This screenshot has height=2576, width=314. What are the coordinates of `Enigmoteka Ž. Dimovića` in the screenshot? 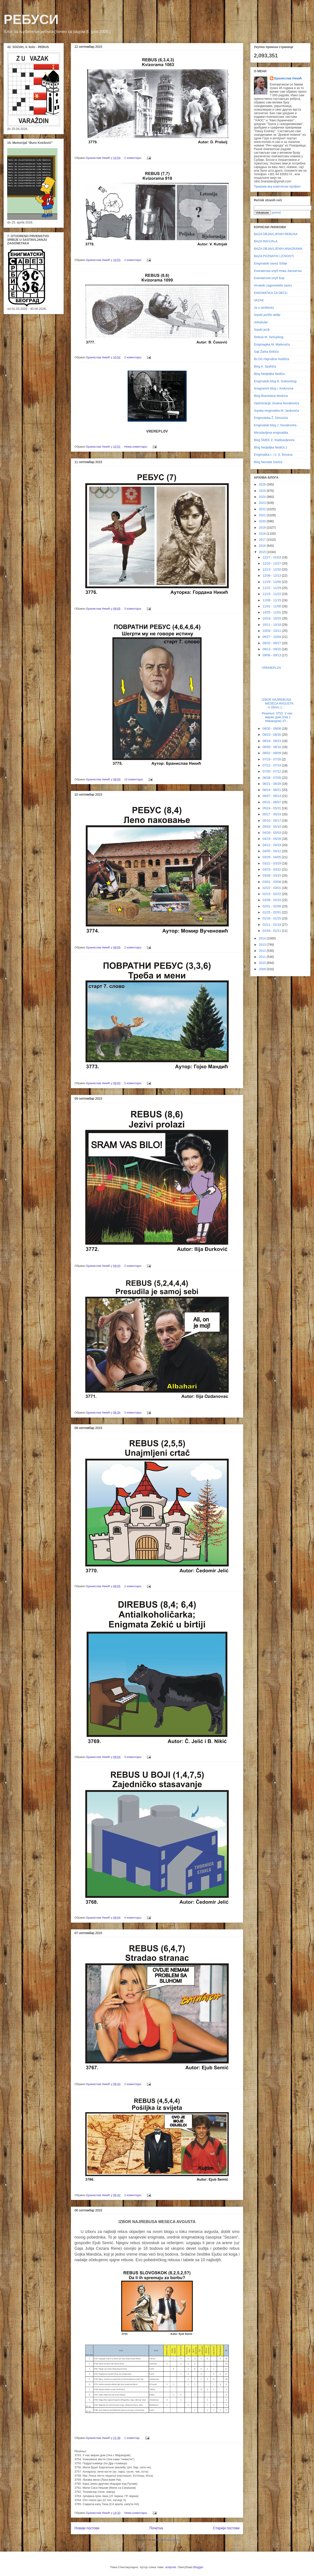 It's located at (271, 418).